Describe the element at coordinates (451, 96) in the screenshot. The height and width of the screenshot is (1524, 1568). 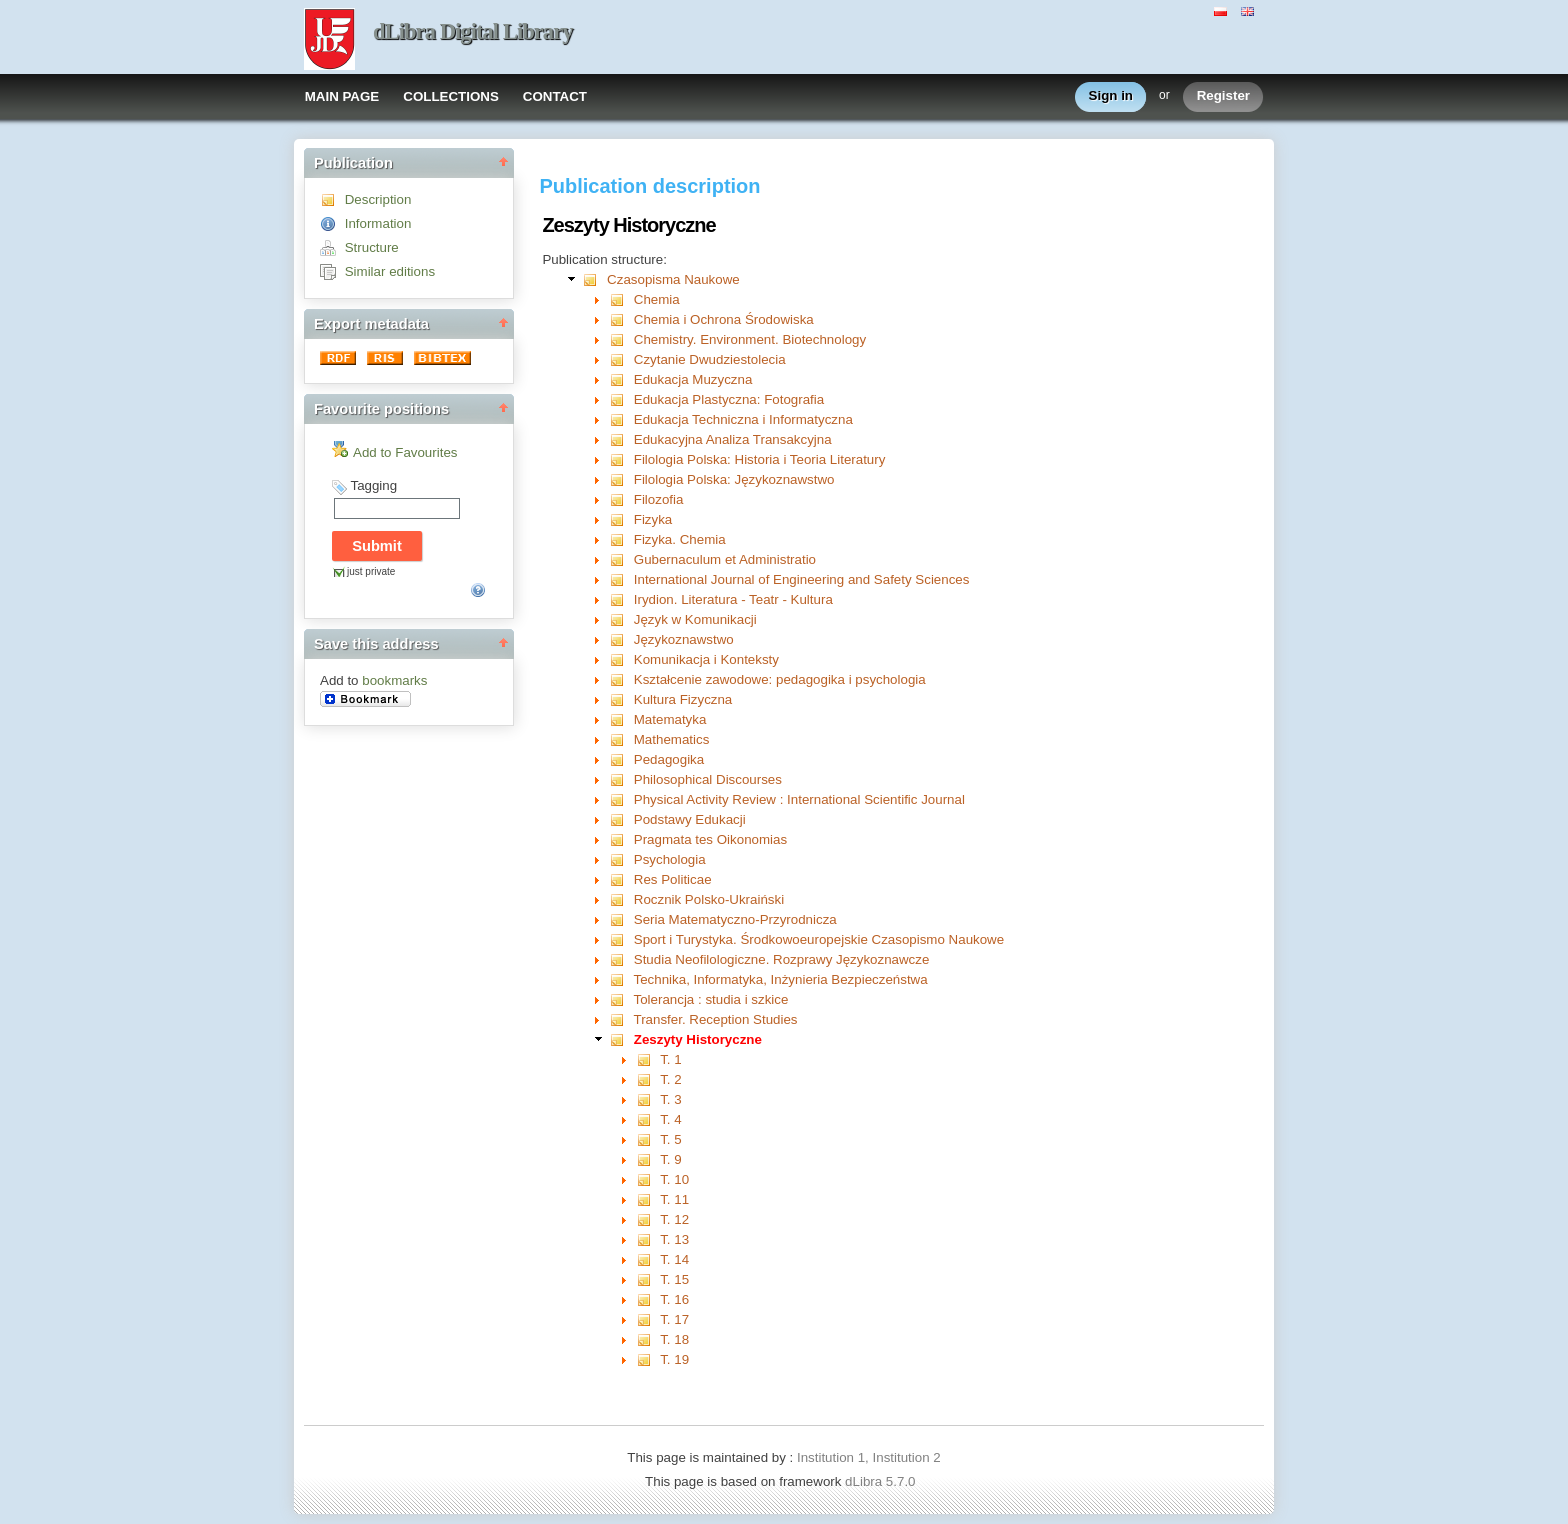
I see `COLLECTIONS` at that location.